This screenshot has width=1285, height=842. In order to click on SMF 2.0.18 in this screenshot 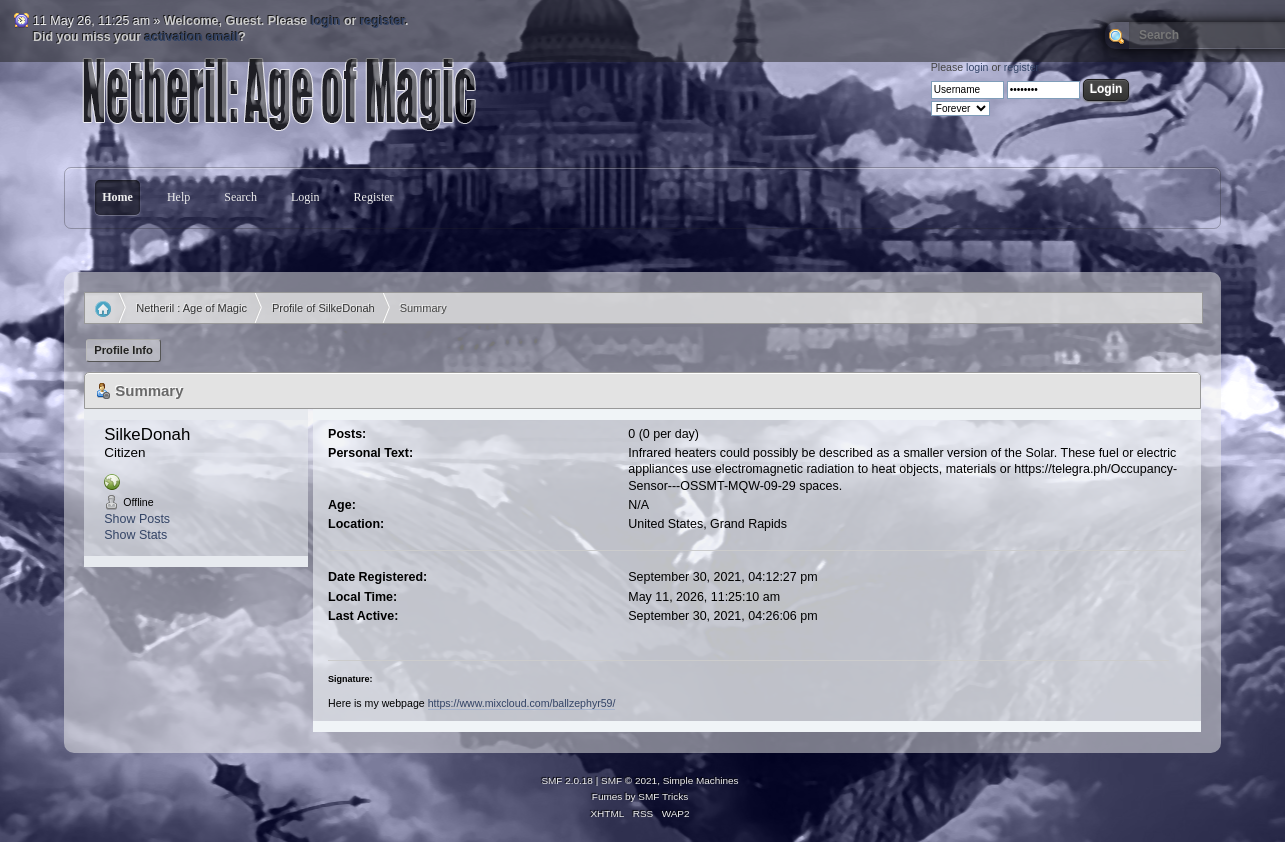, I will do `click(567, 780)`.